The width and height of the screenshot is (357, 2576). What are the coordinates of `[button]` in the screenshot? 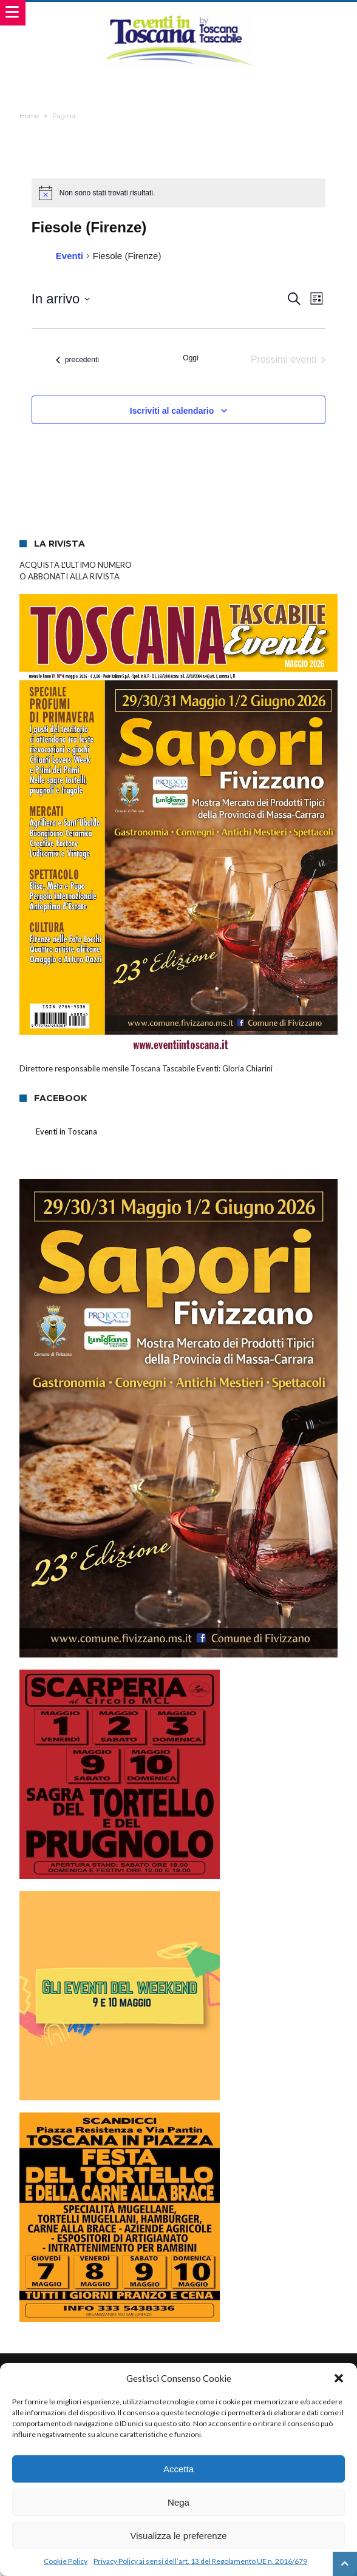 It's located at (339, 2378).